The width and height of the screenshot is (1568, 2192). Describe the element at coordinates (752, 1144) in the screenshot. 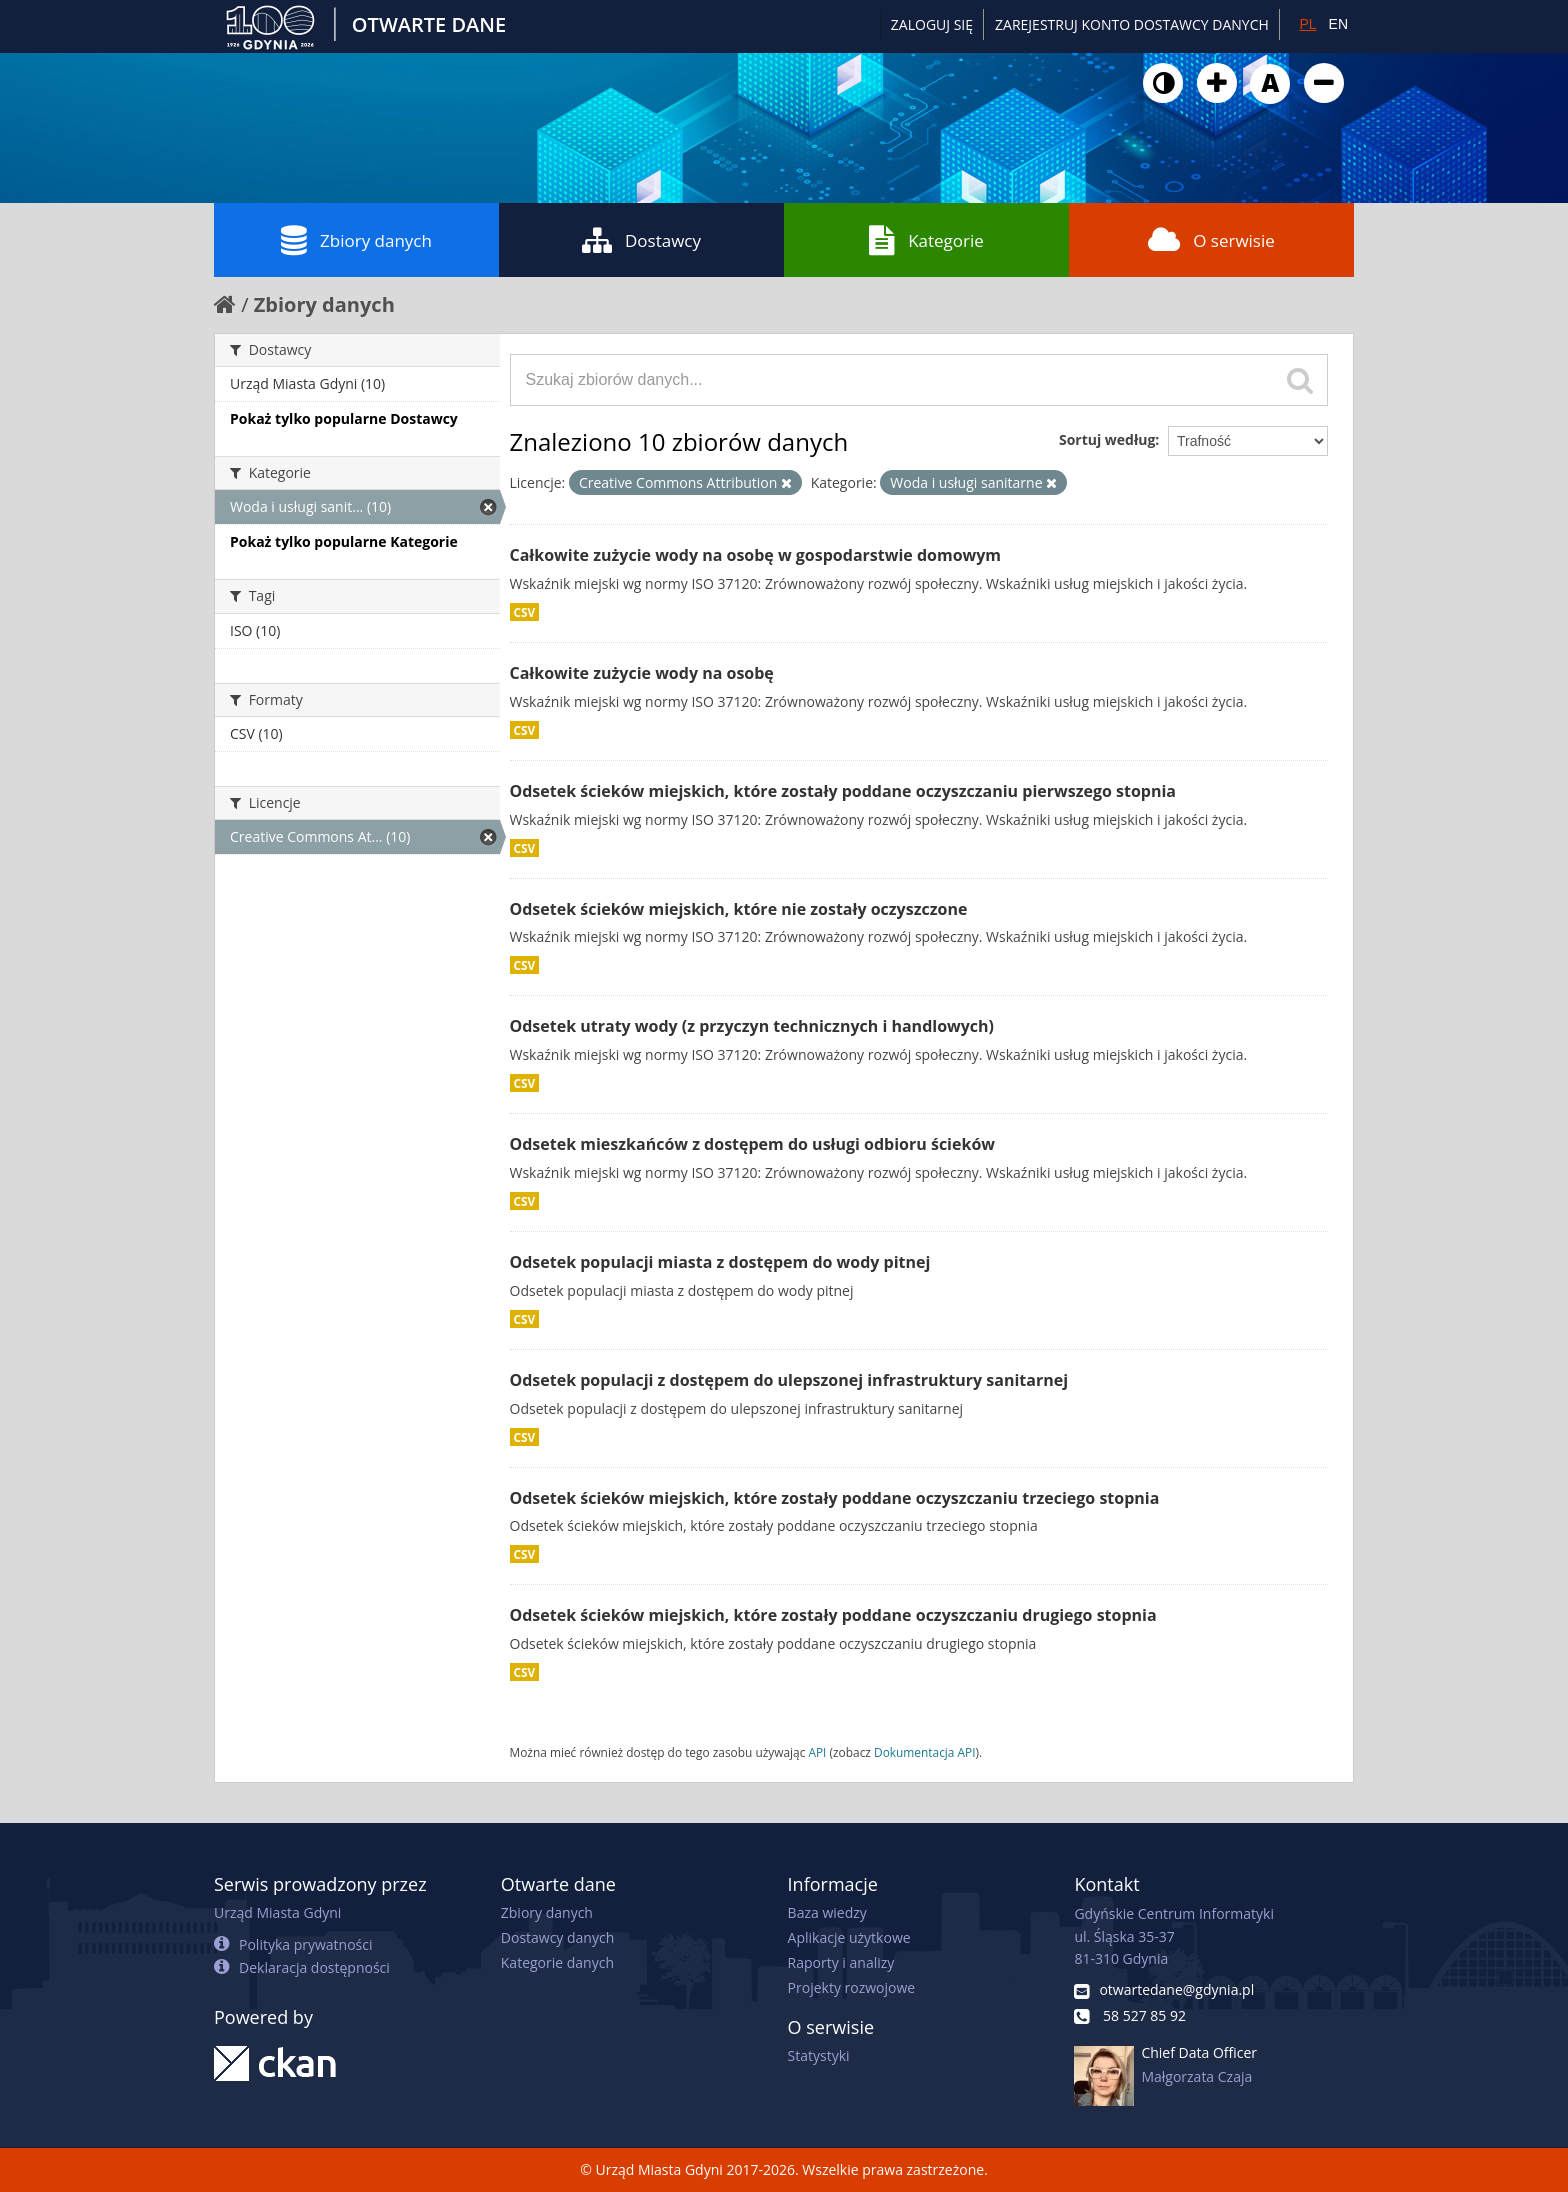

I see `Odsetek mieszkańców z dostępem do usługi odbioru ścieków` at that location.